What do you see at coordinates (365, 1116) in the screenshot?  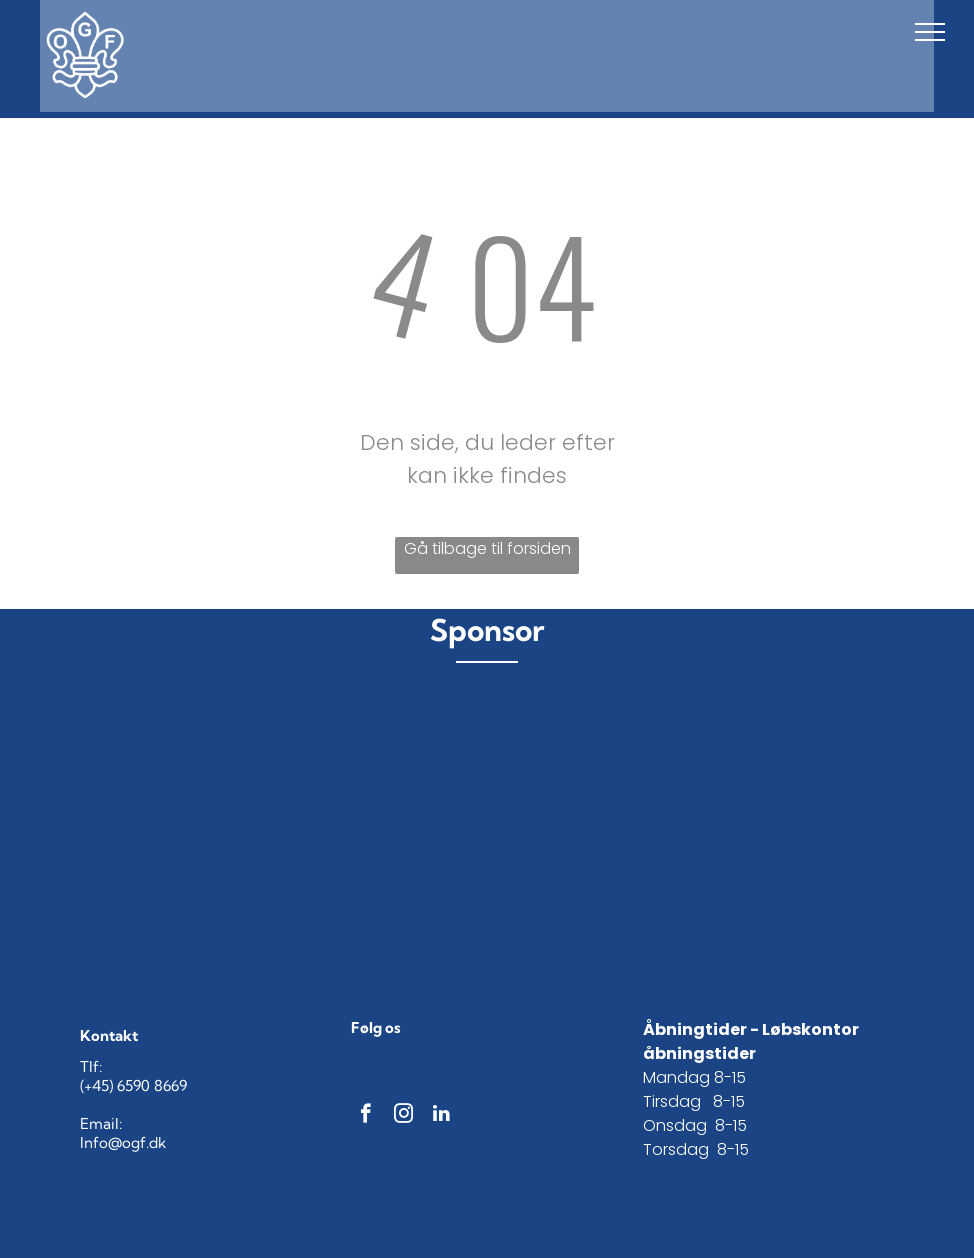 I see `[facebook]` at bounding box center [365, 1116].